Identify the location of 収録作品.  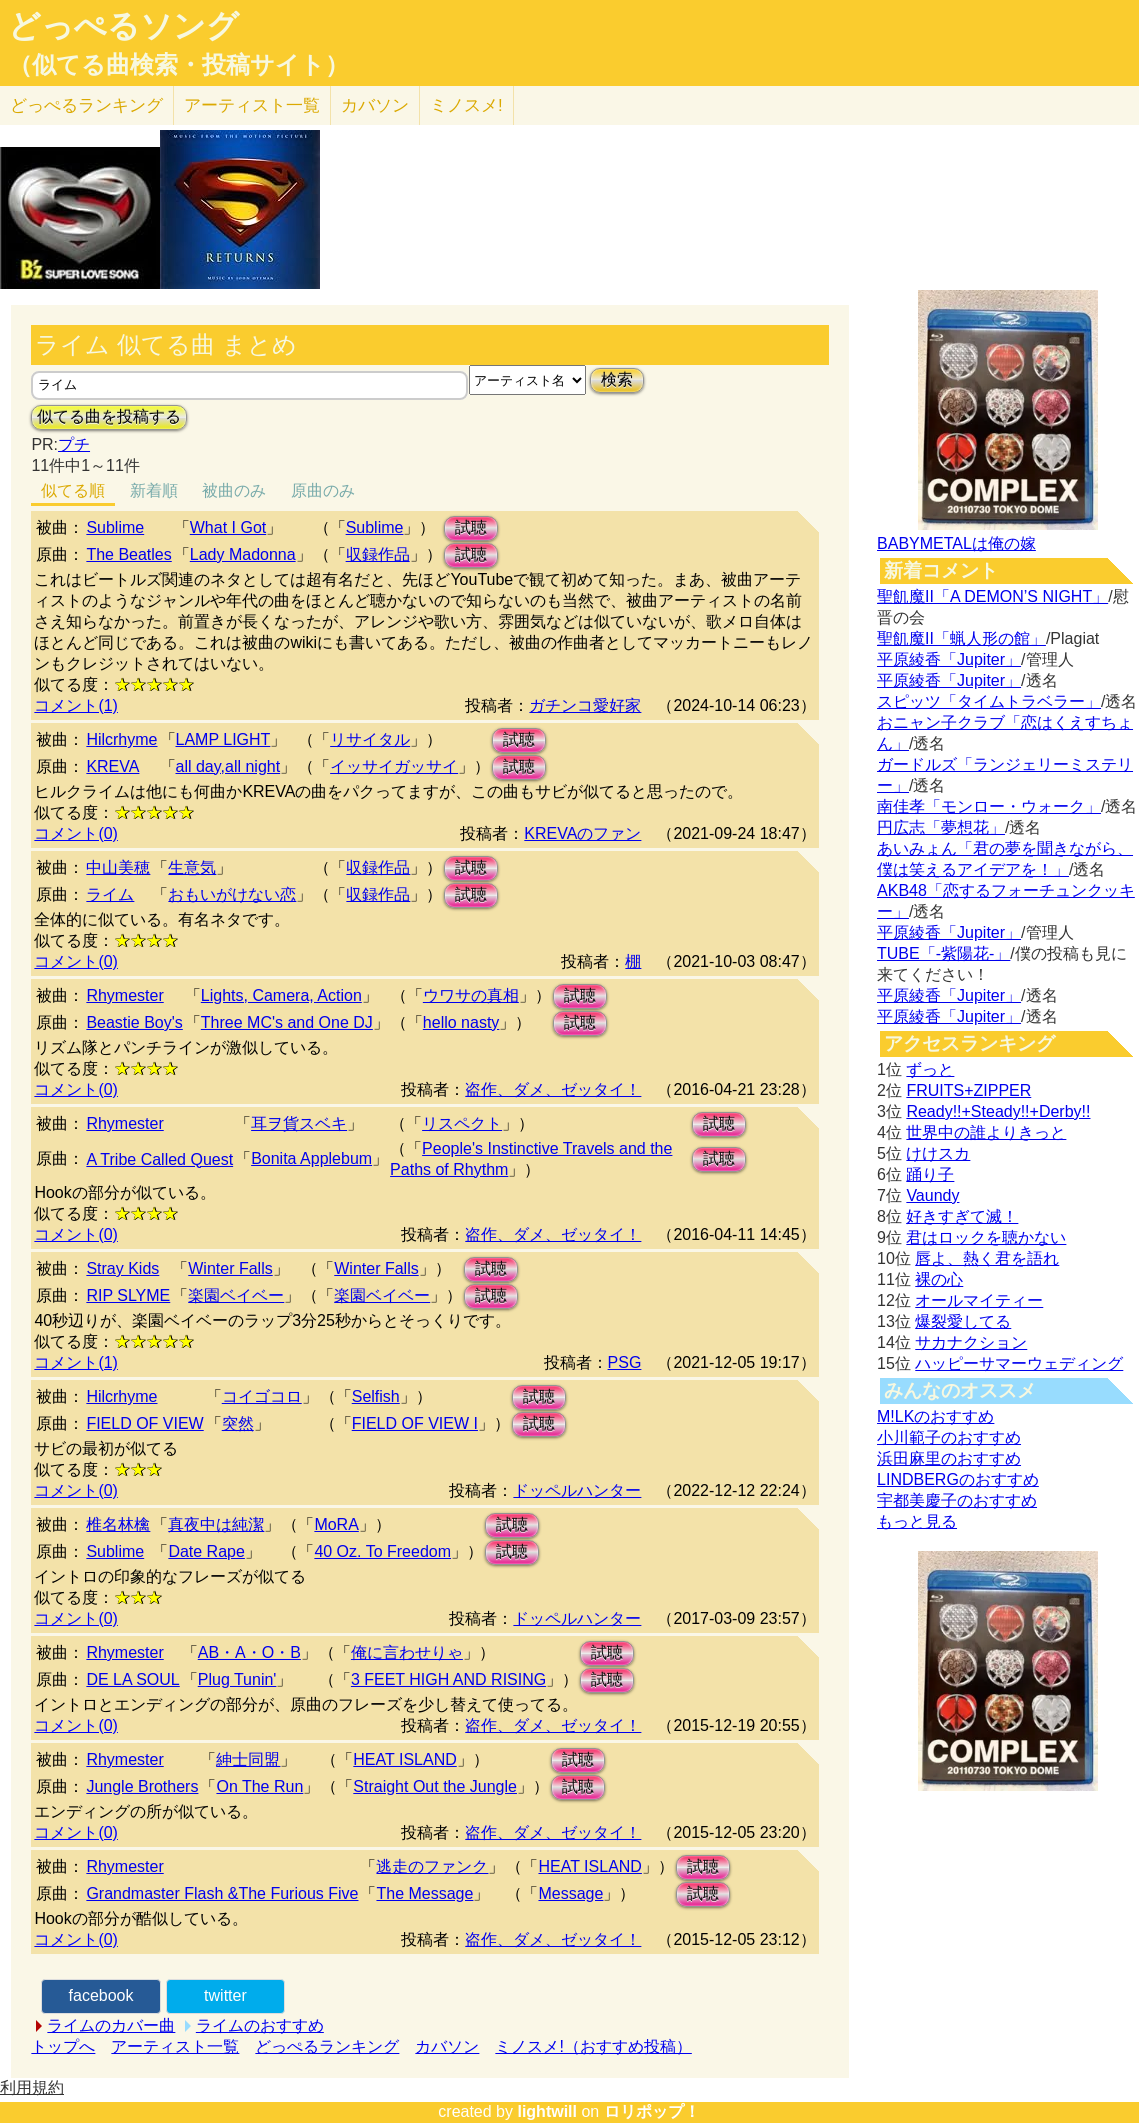
(378, 554).